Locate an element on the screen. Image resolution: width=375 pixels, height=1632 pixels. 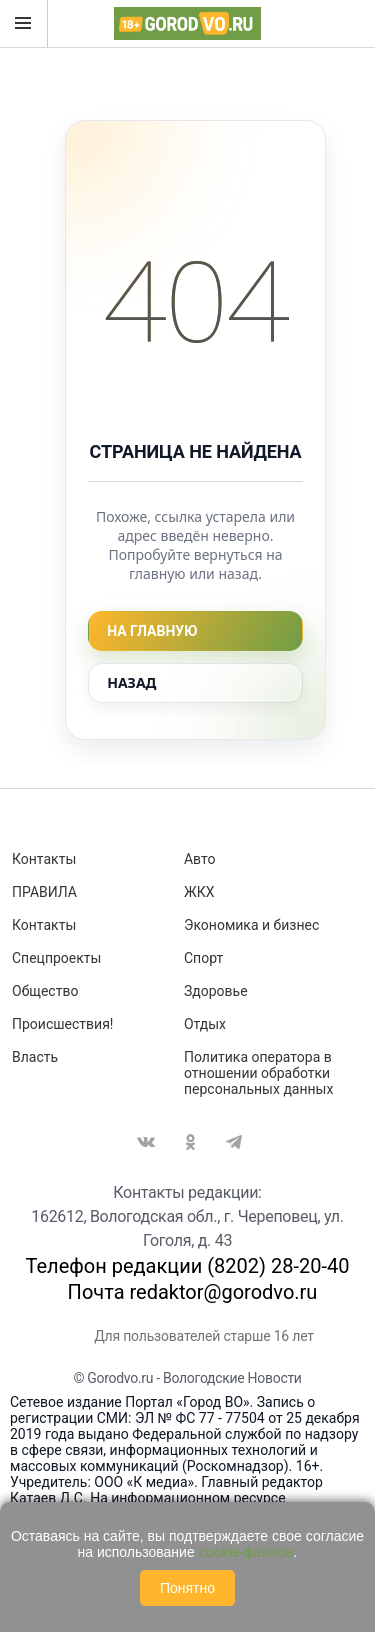
ЖКХ is located at coordinates (199, 892).